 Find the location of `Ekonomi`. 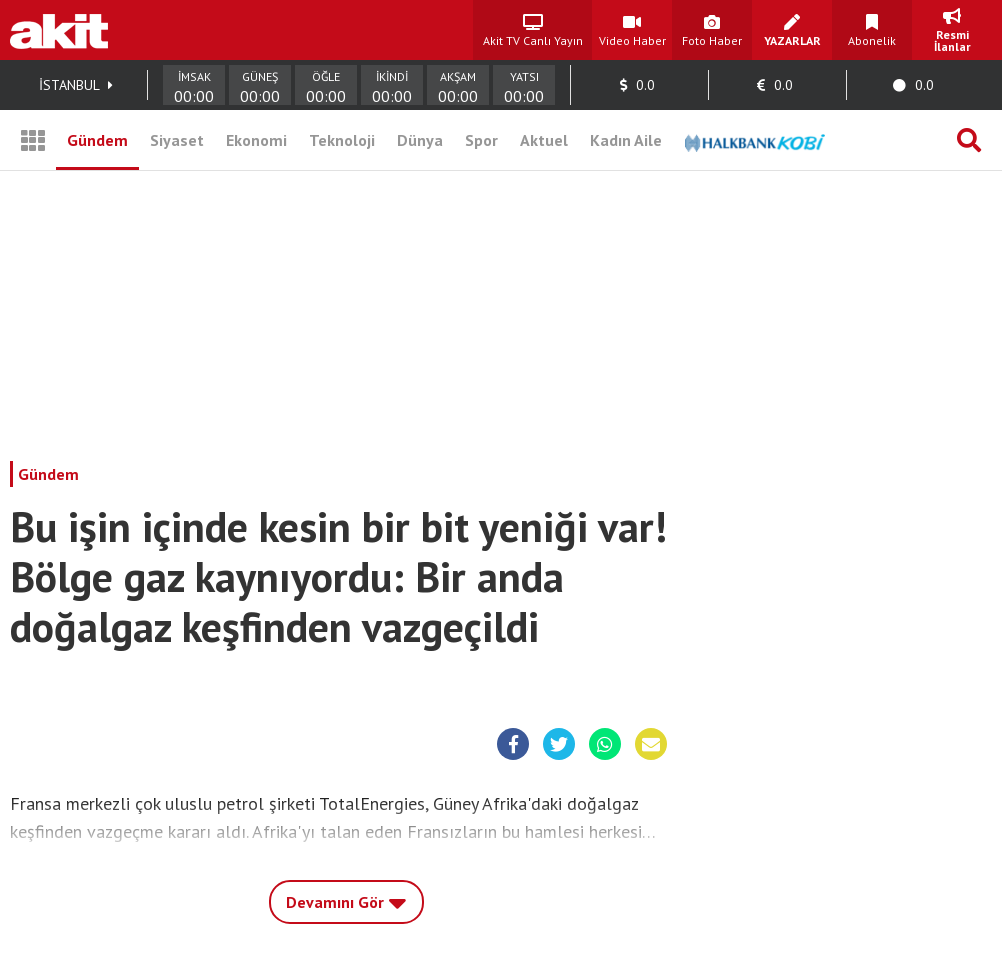

Ekonomi is located at coordinates (256, 140).